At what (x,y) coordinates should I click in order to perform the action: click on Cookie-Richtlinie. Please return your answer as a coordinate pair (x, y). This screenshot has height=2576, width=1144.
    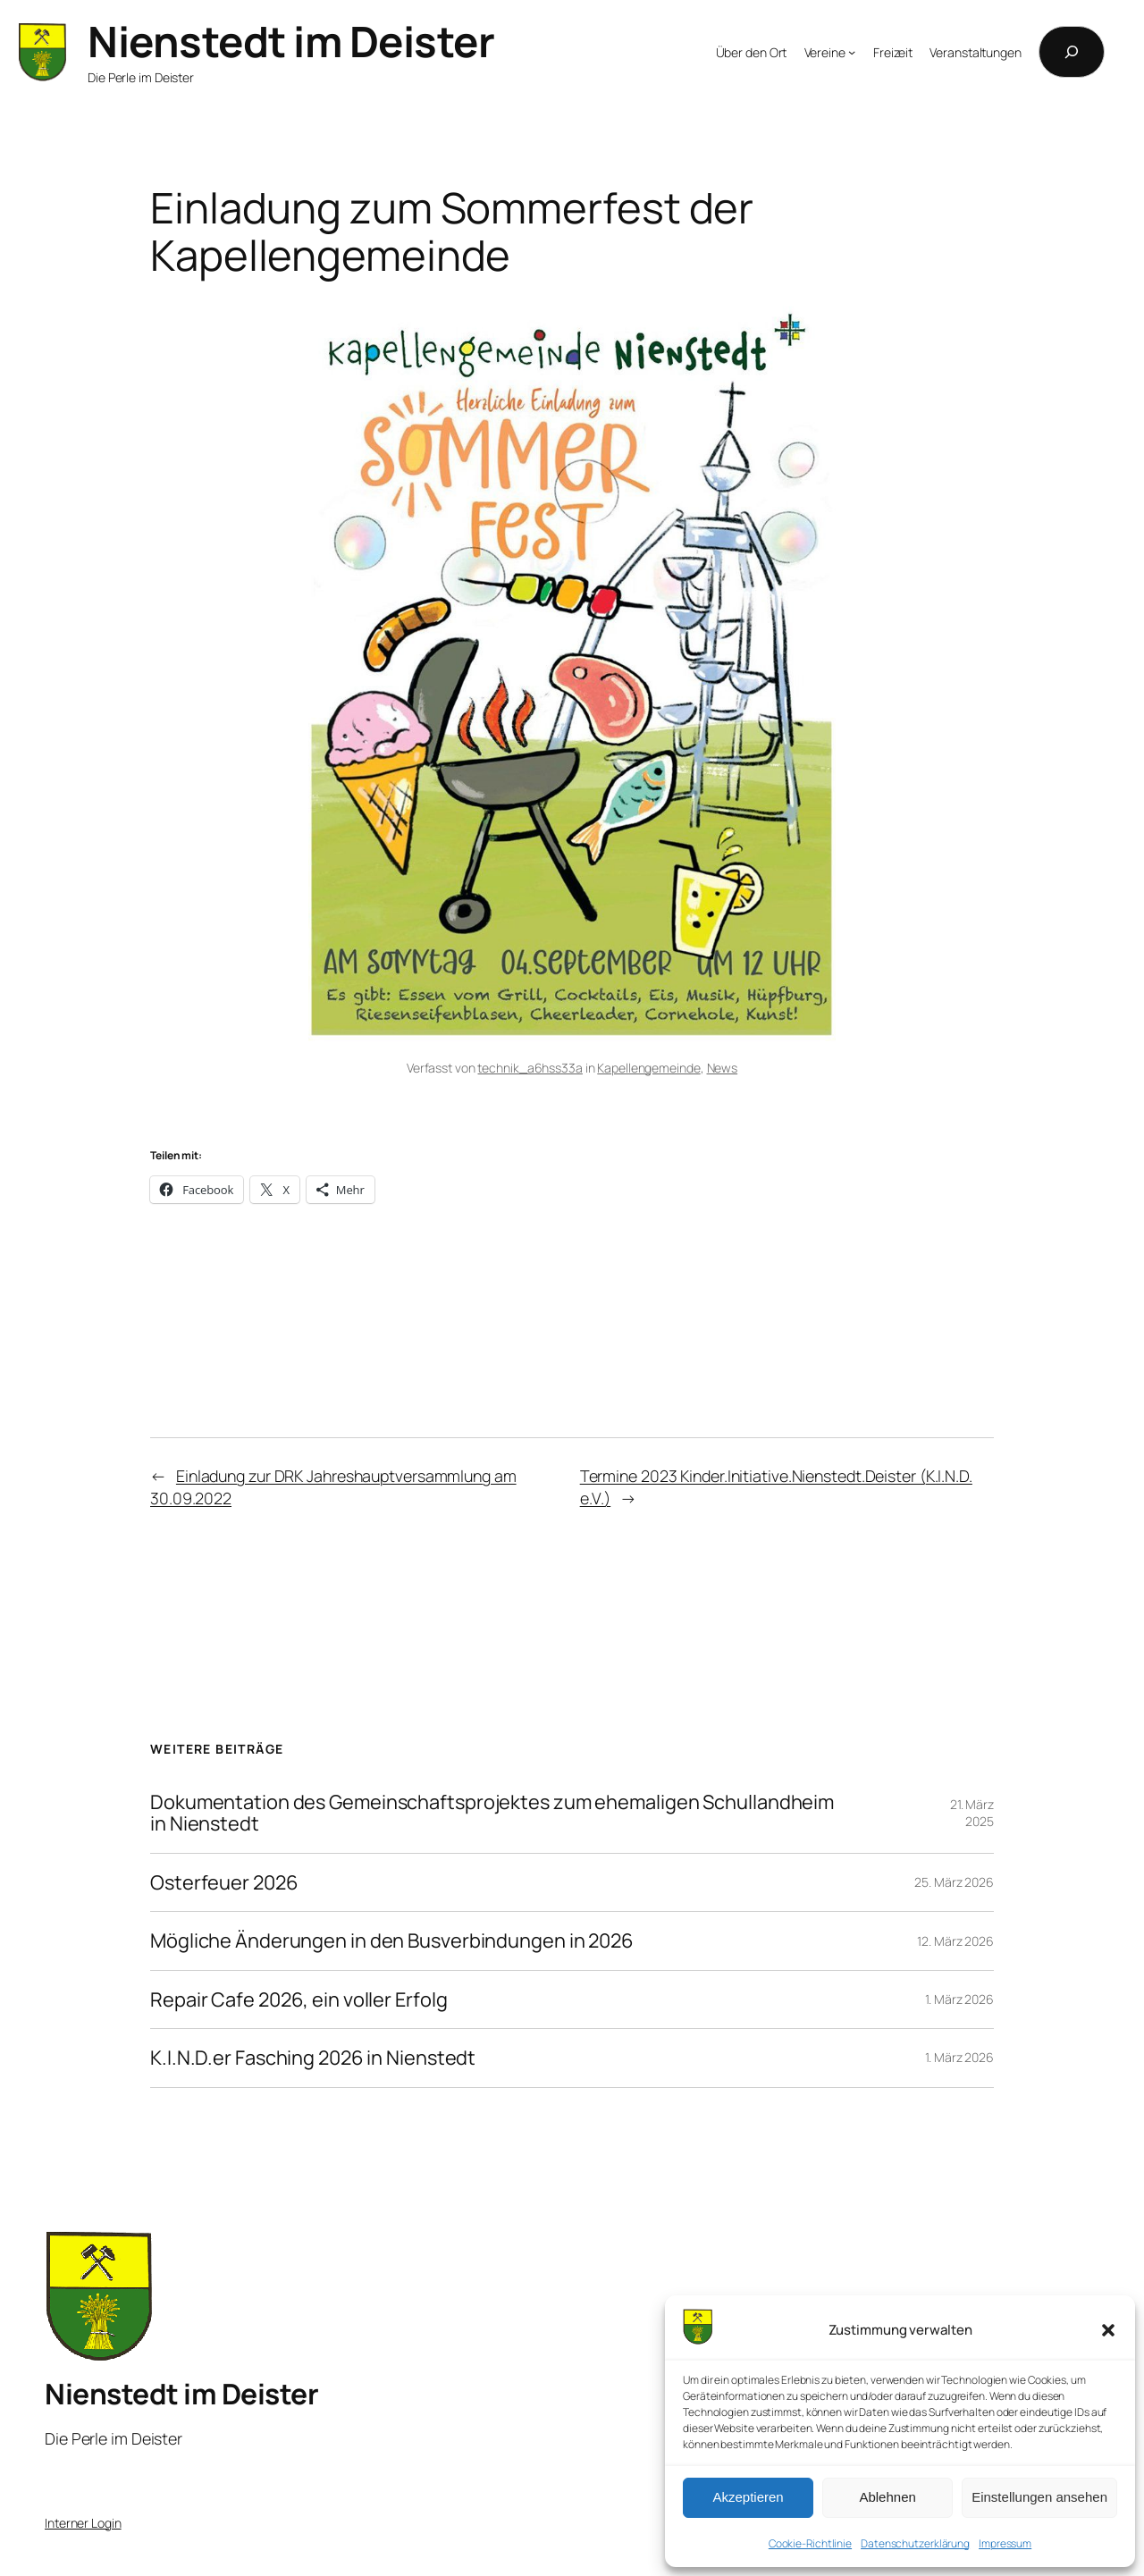
    Looking at the image, I should click on (810, 2543).